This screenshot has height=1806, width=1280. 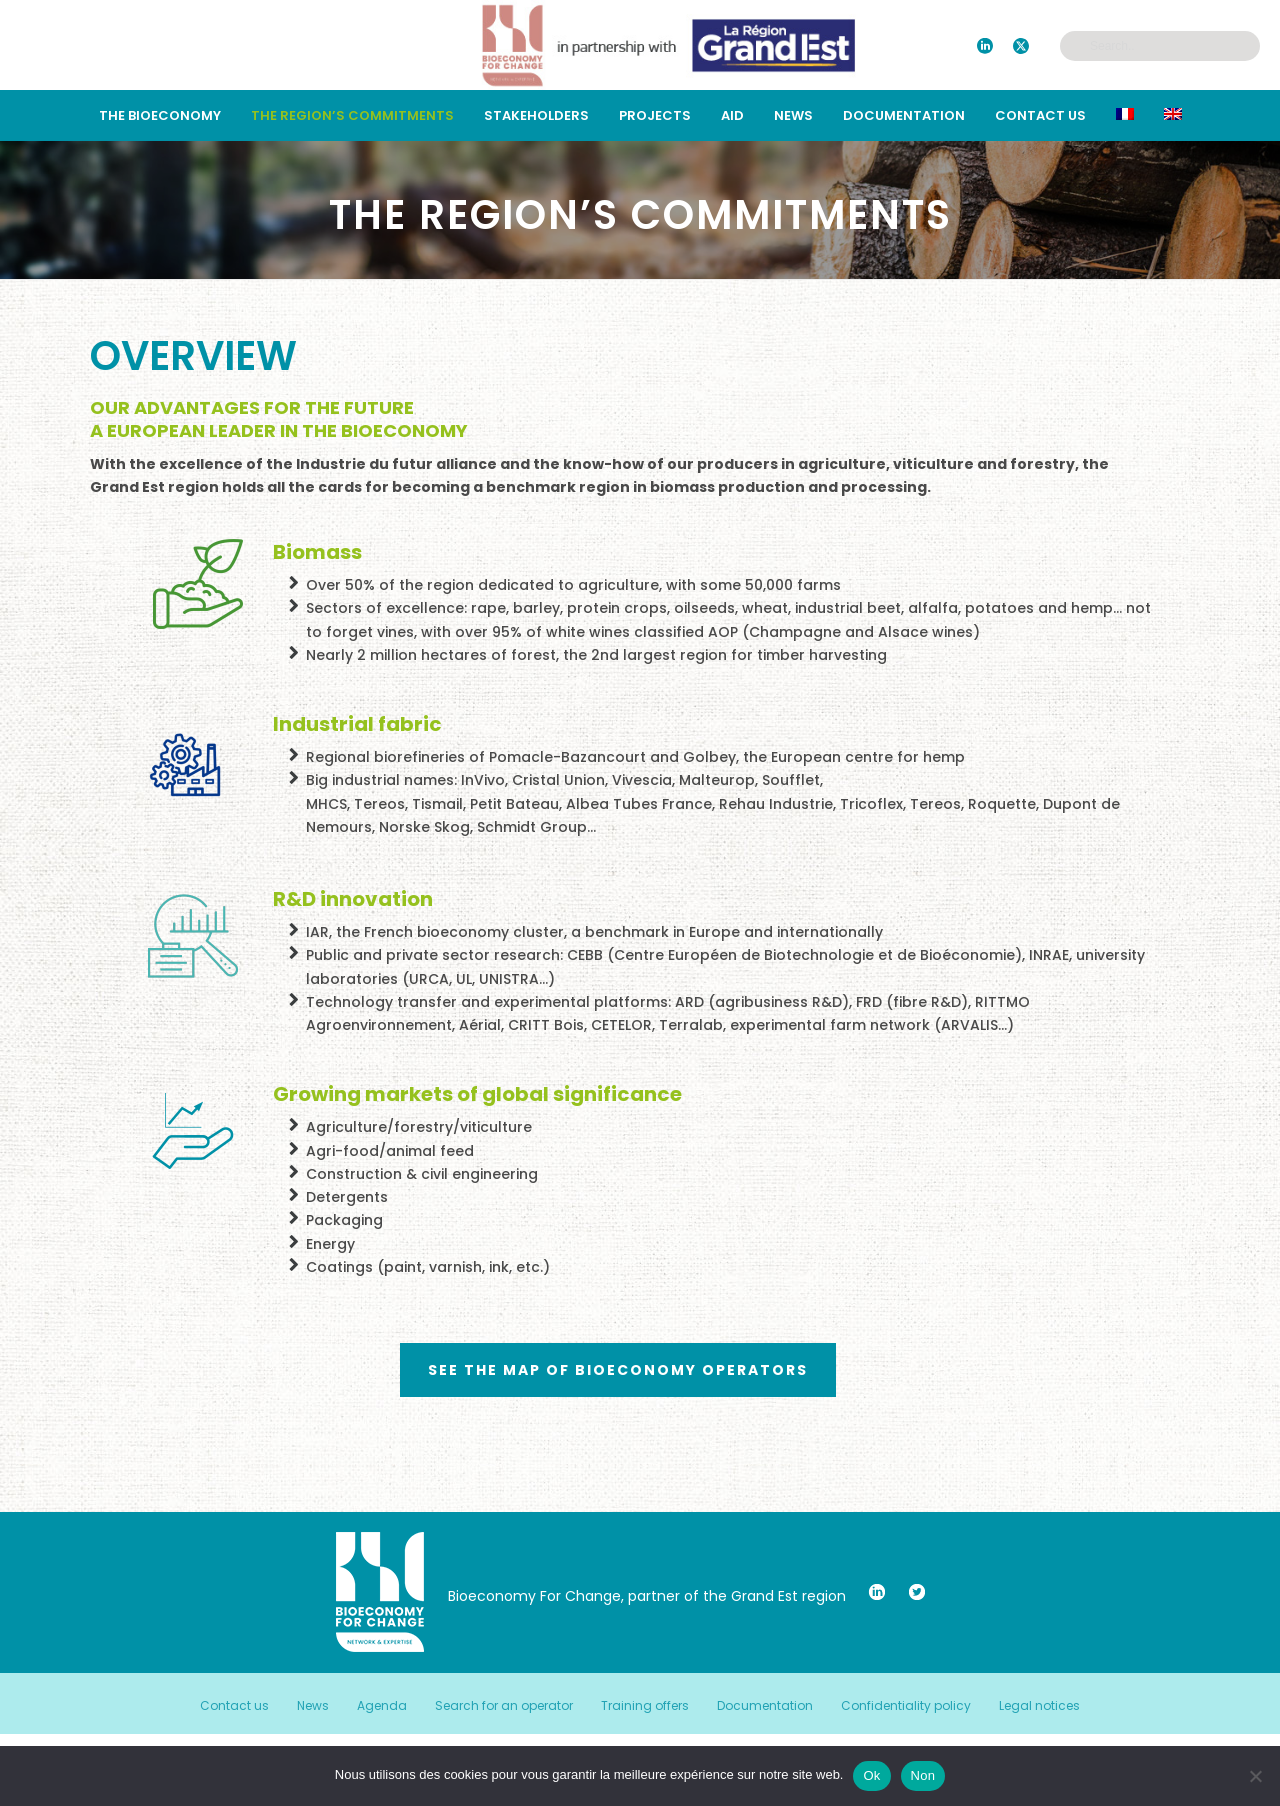 What do you see at coordinates (793, 115) in the screenshot?
I see `News` at bounding box center [793, 115].